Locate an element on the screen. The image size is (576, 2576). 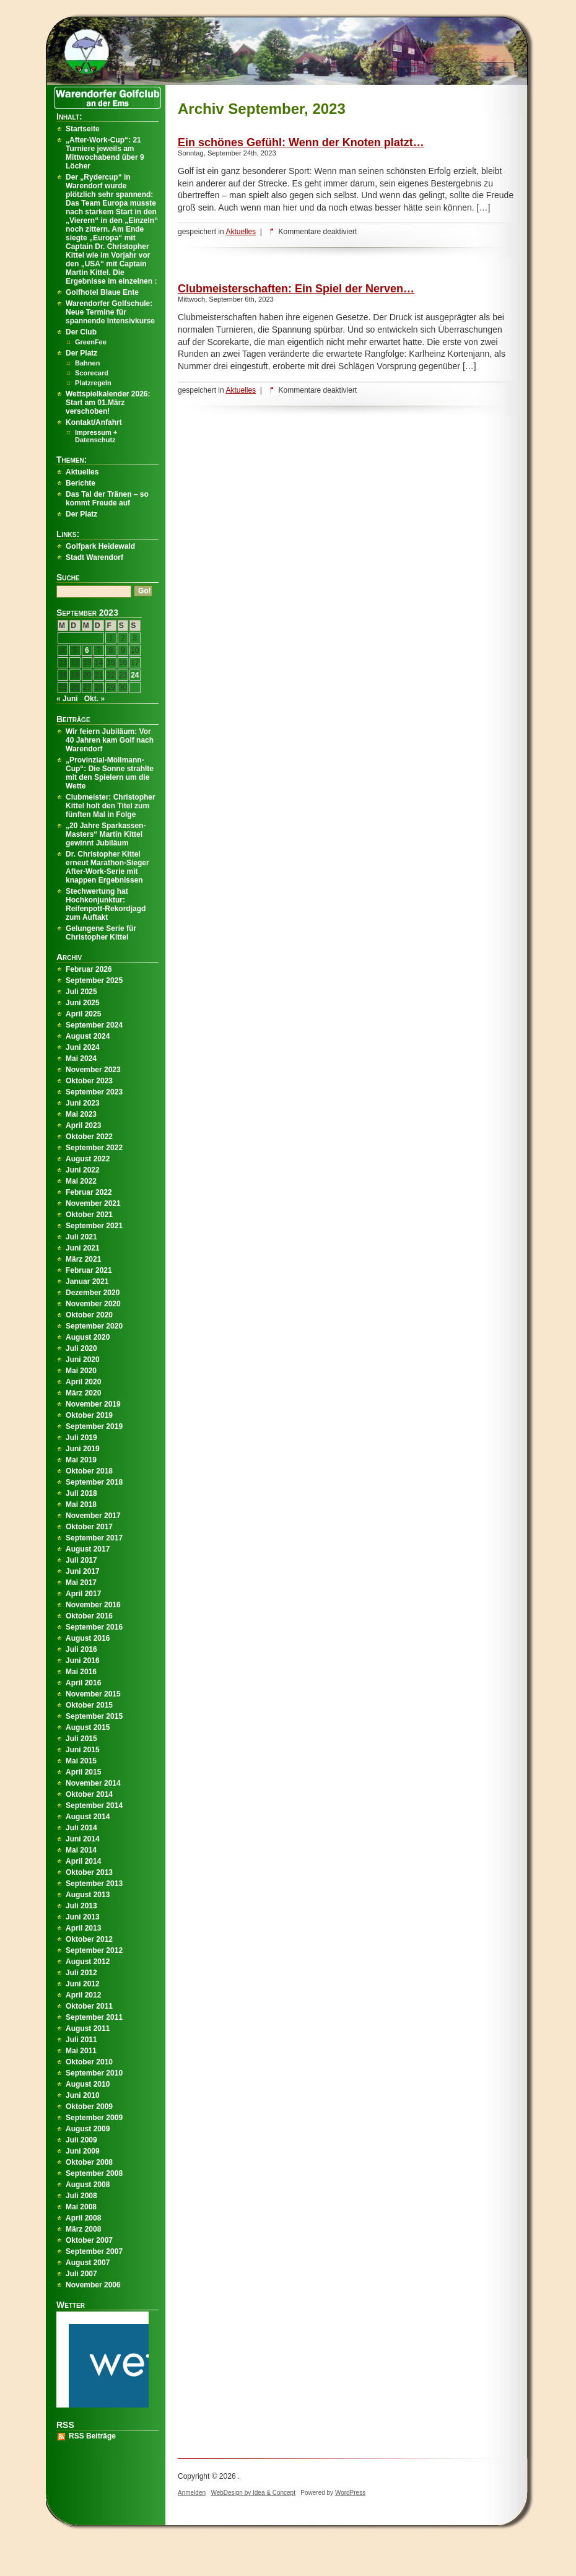
September 2007 is located at coordinates (94, 2251).